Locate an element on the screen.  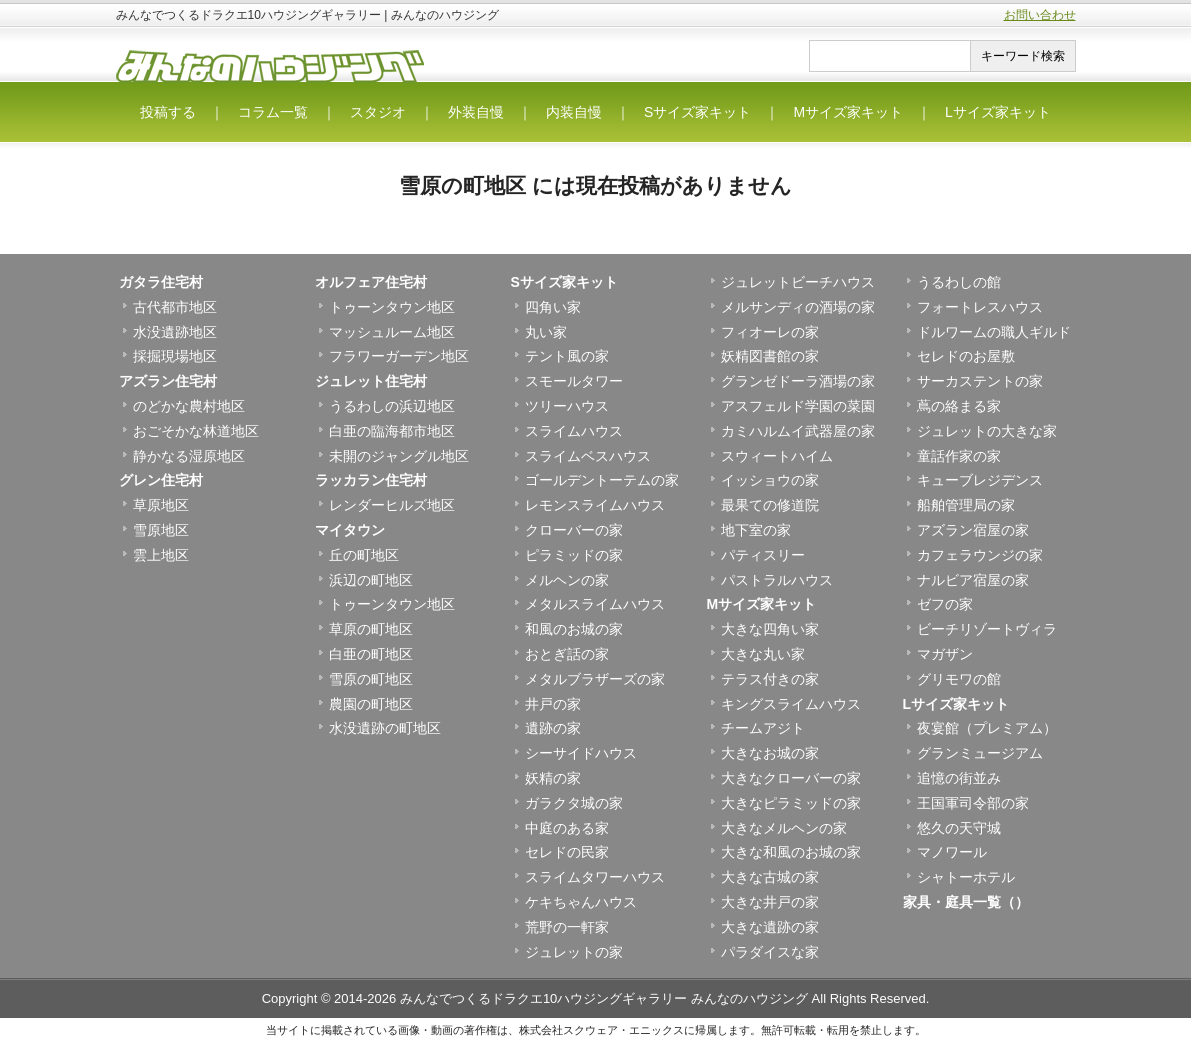
投稿する is located at coordinates (168, 112).